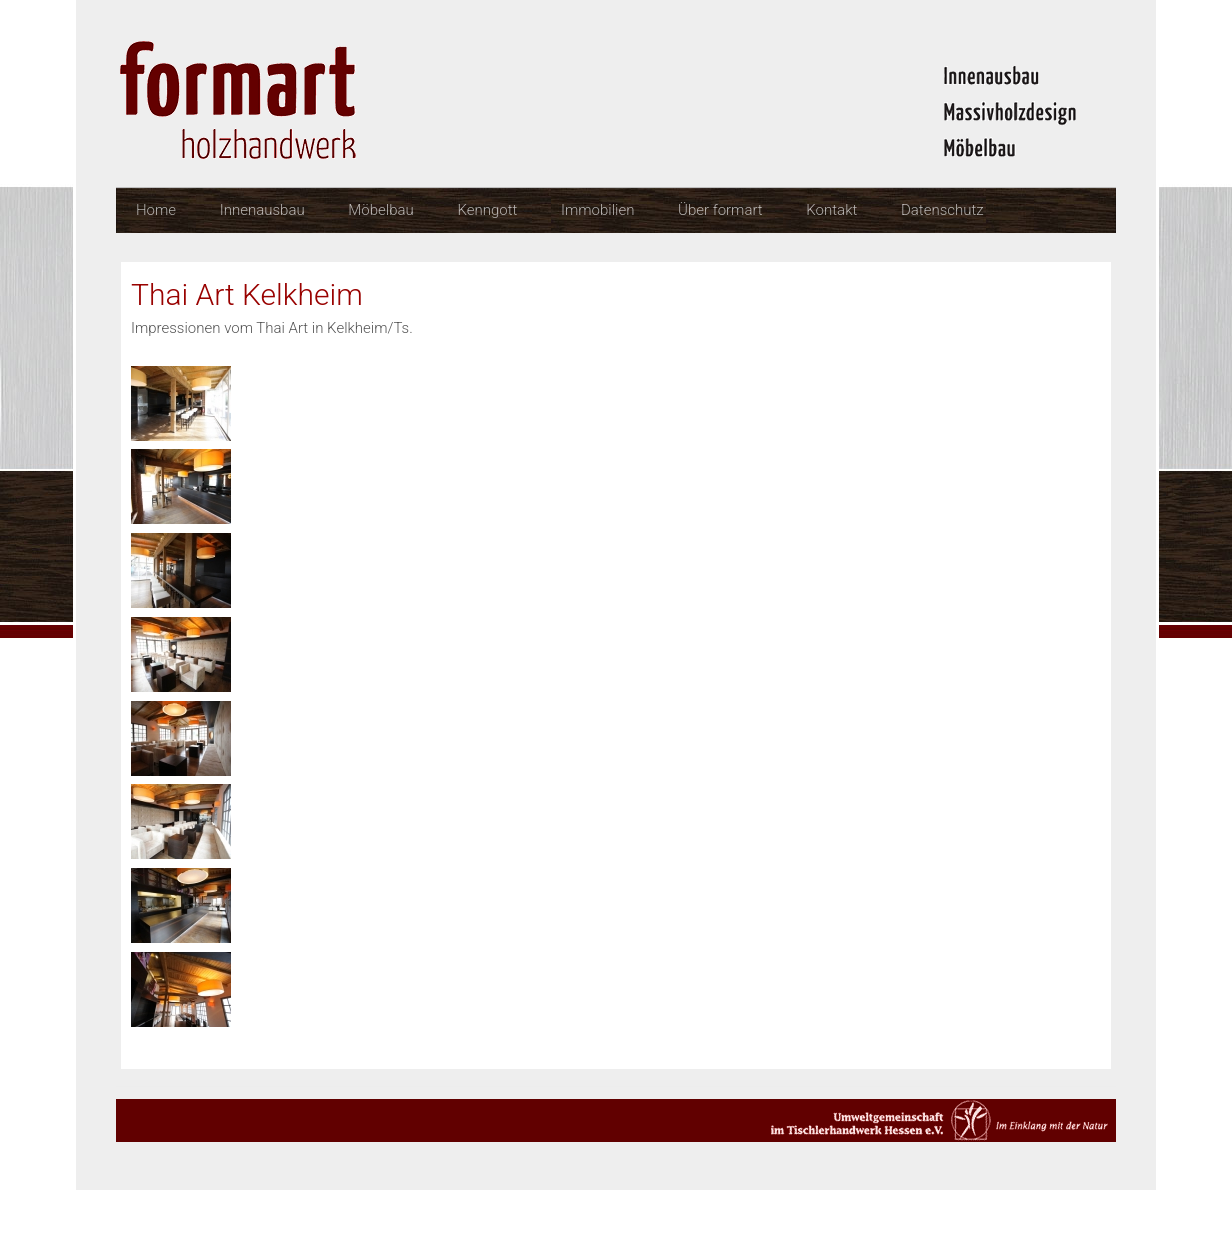 This screenshot has height=1238, width=1232. I want to click on Immobilien, so click(597, 210).